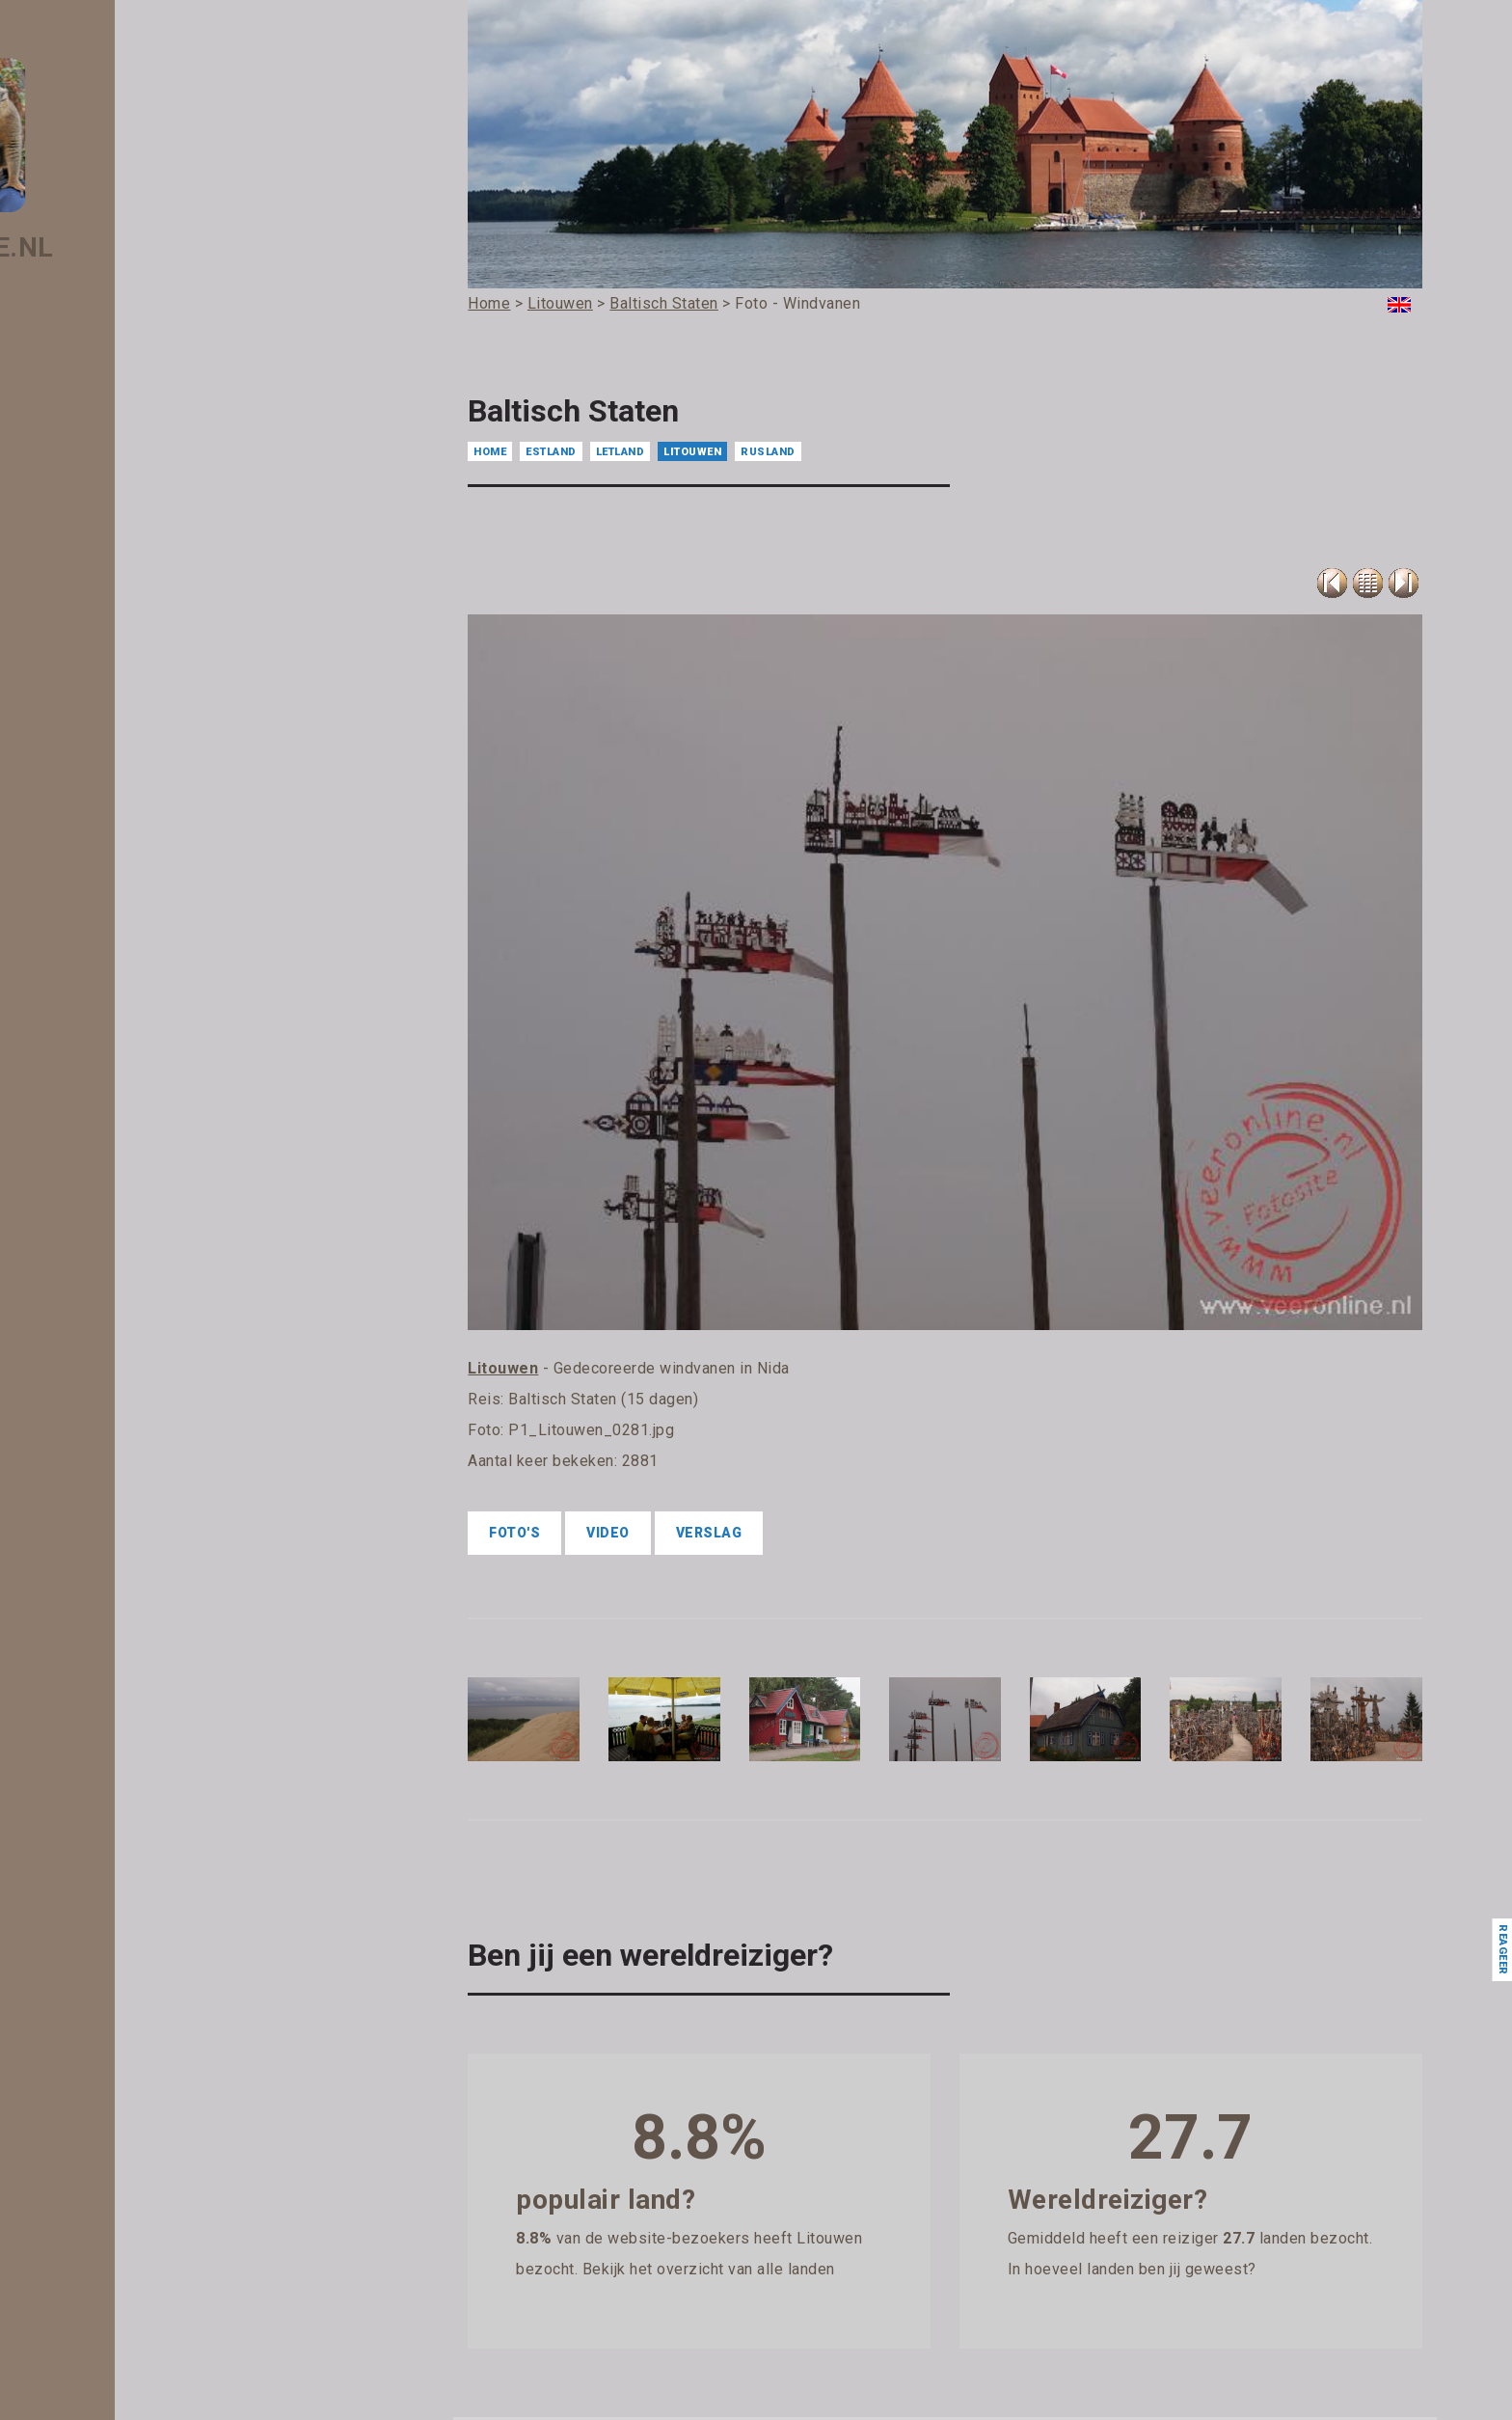 This screenshot has width=1512, height=2420. I want to click on - Bolivia, so click(132, 732).